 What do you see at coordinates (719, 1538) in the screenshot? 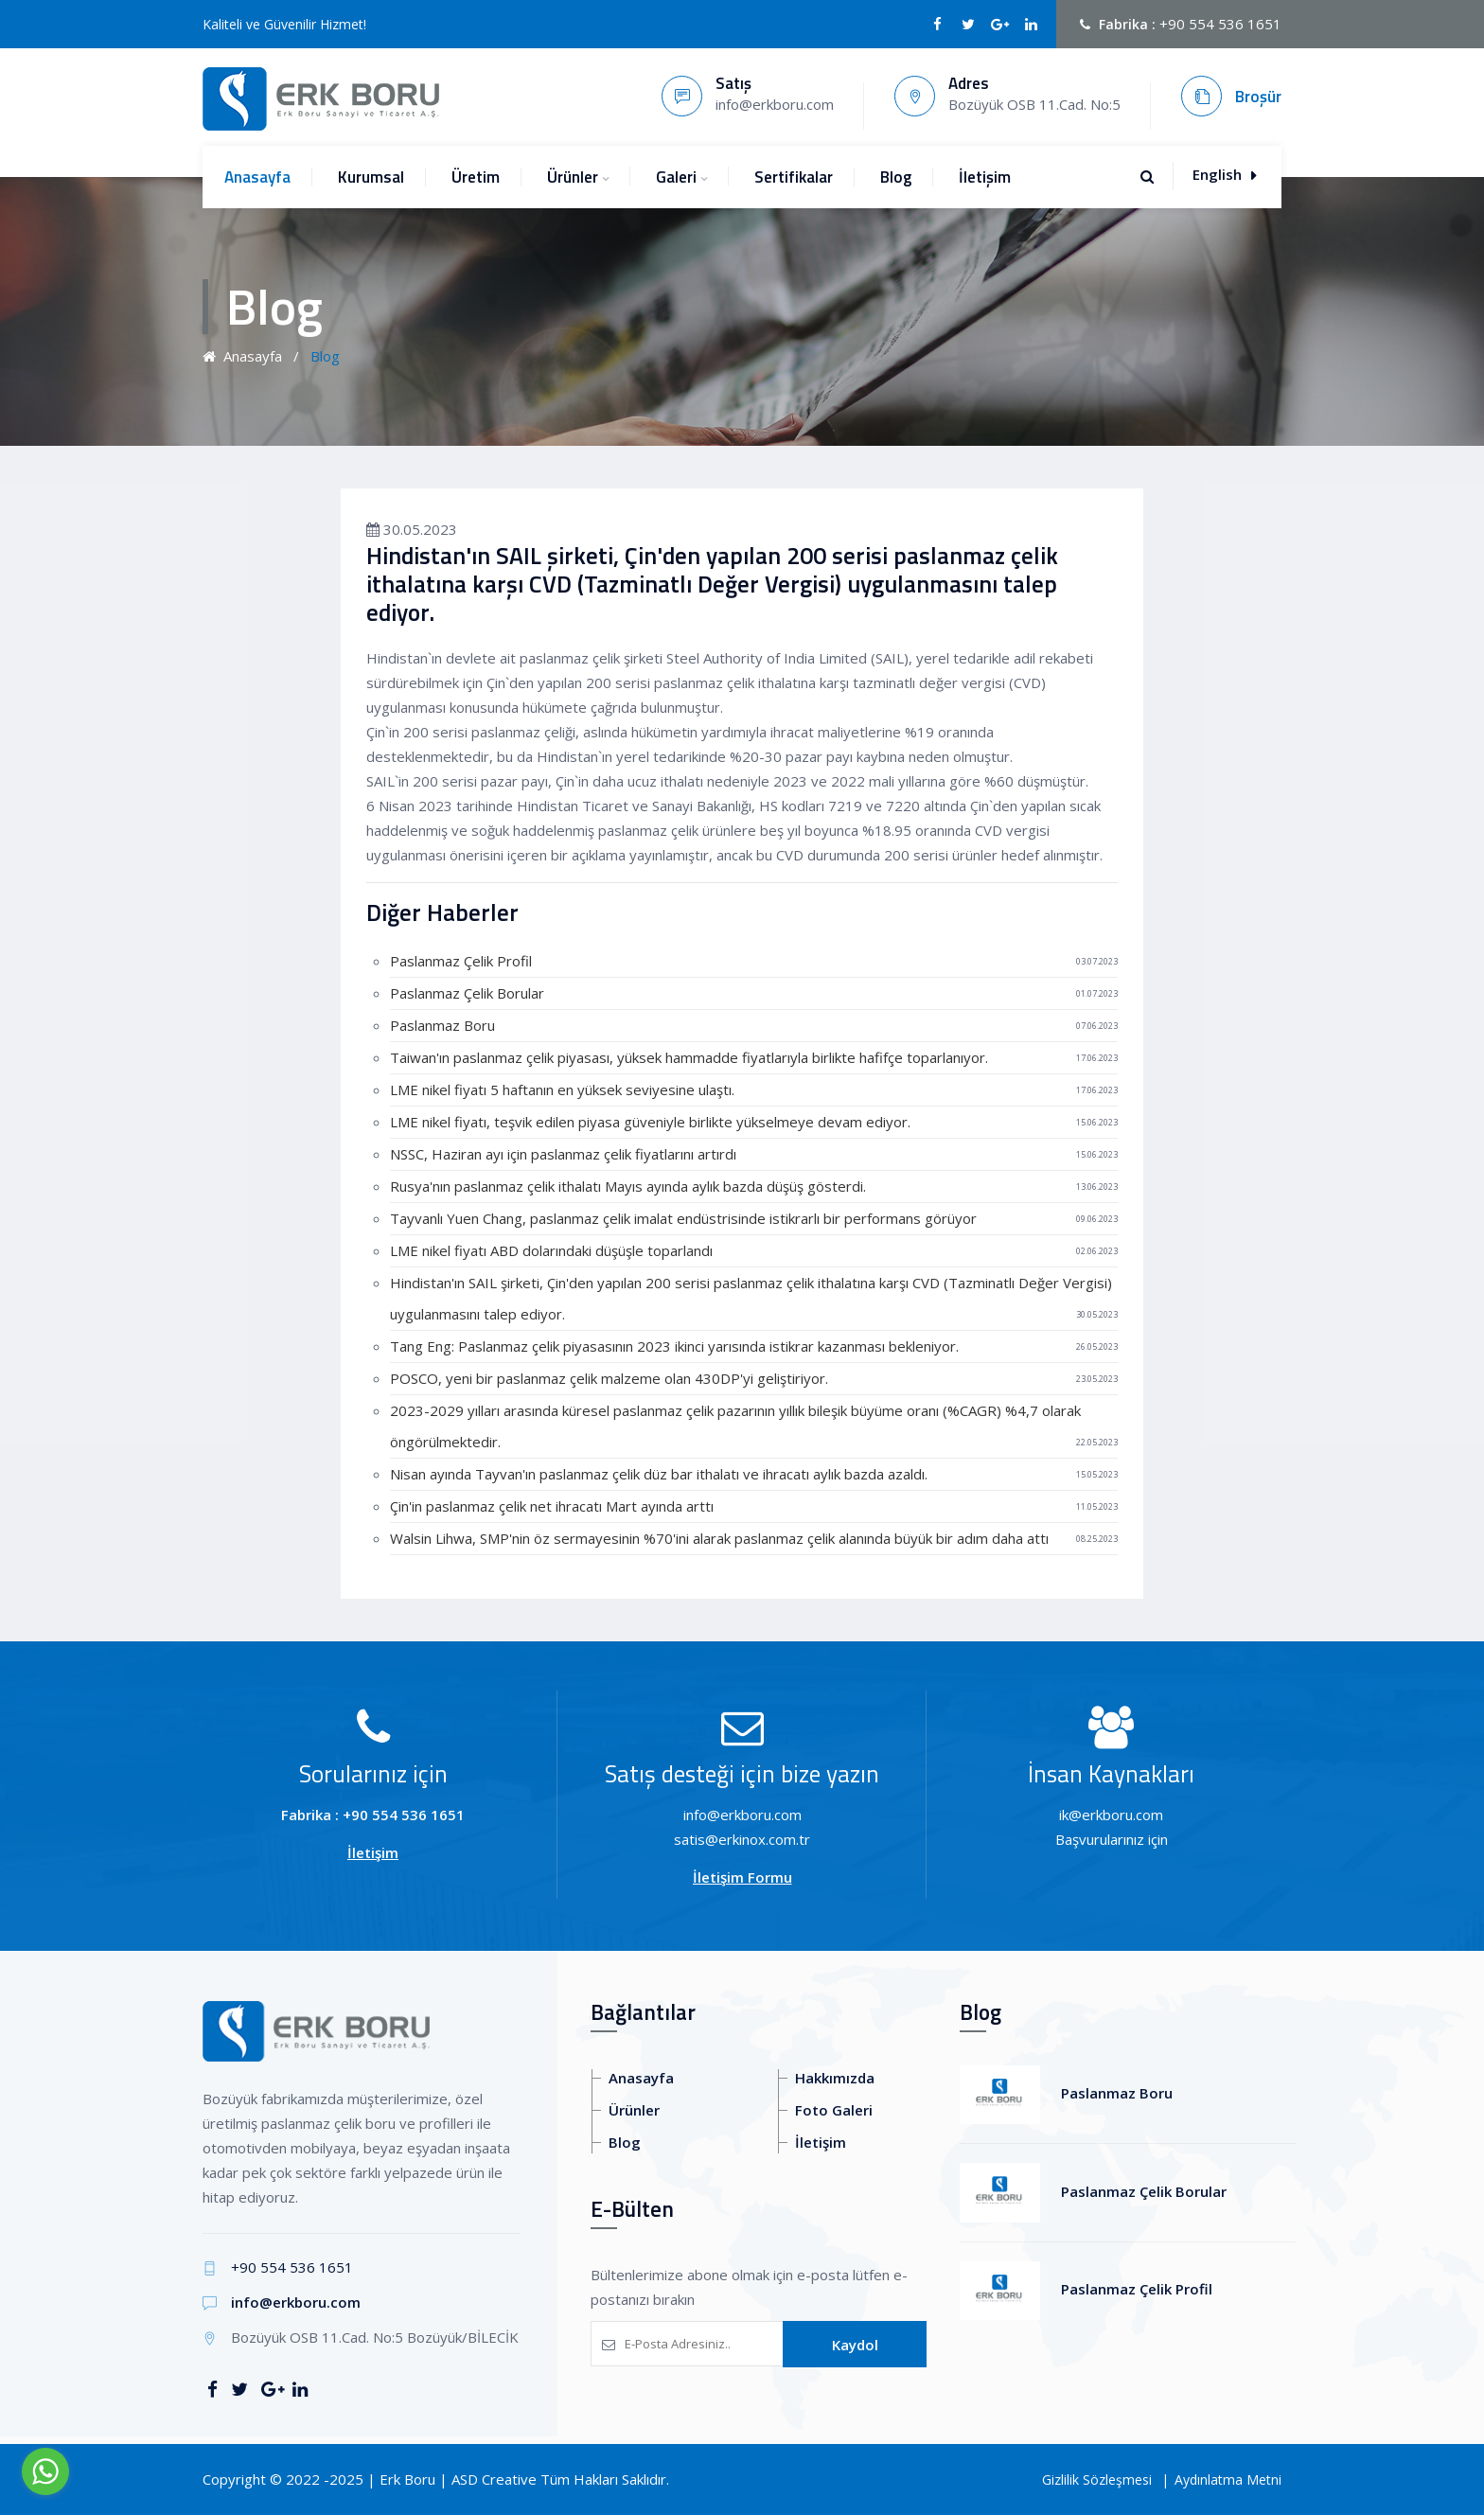
I see `Walsin Lihwa, SMP'nin öz sermayesinin %70'ini alarak paslanmaz çelik alanında büyük bir adım daha attı` at bounding box center [719, 1538].